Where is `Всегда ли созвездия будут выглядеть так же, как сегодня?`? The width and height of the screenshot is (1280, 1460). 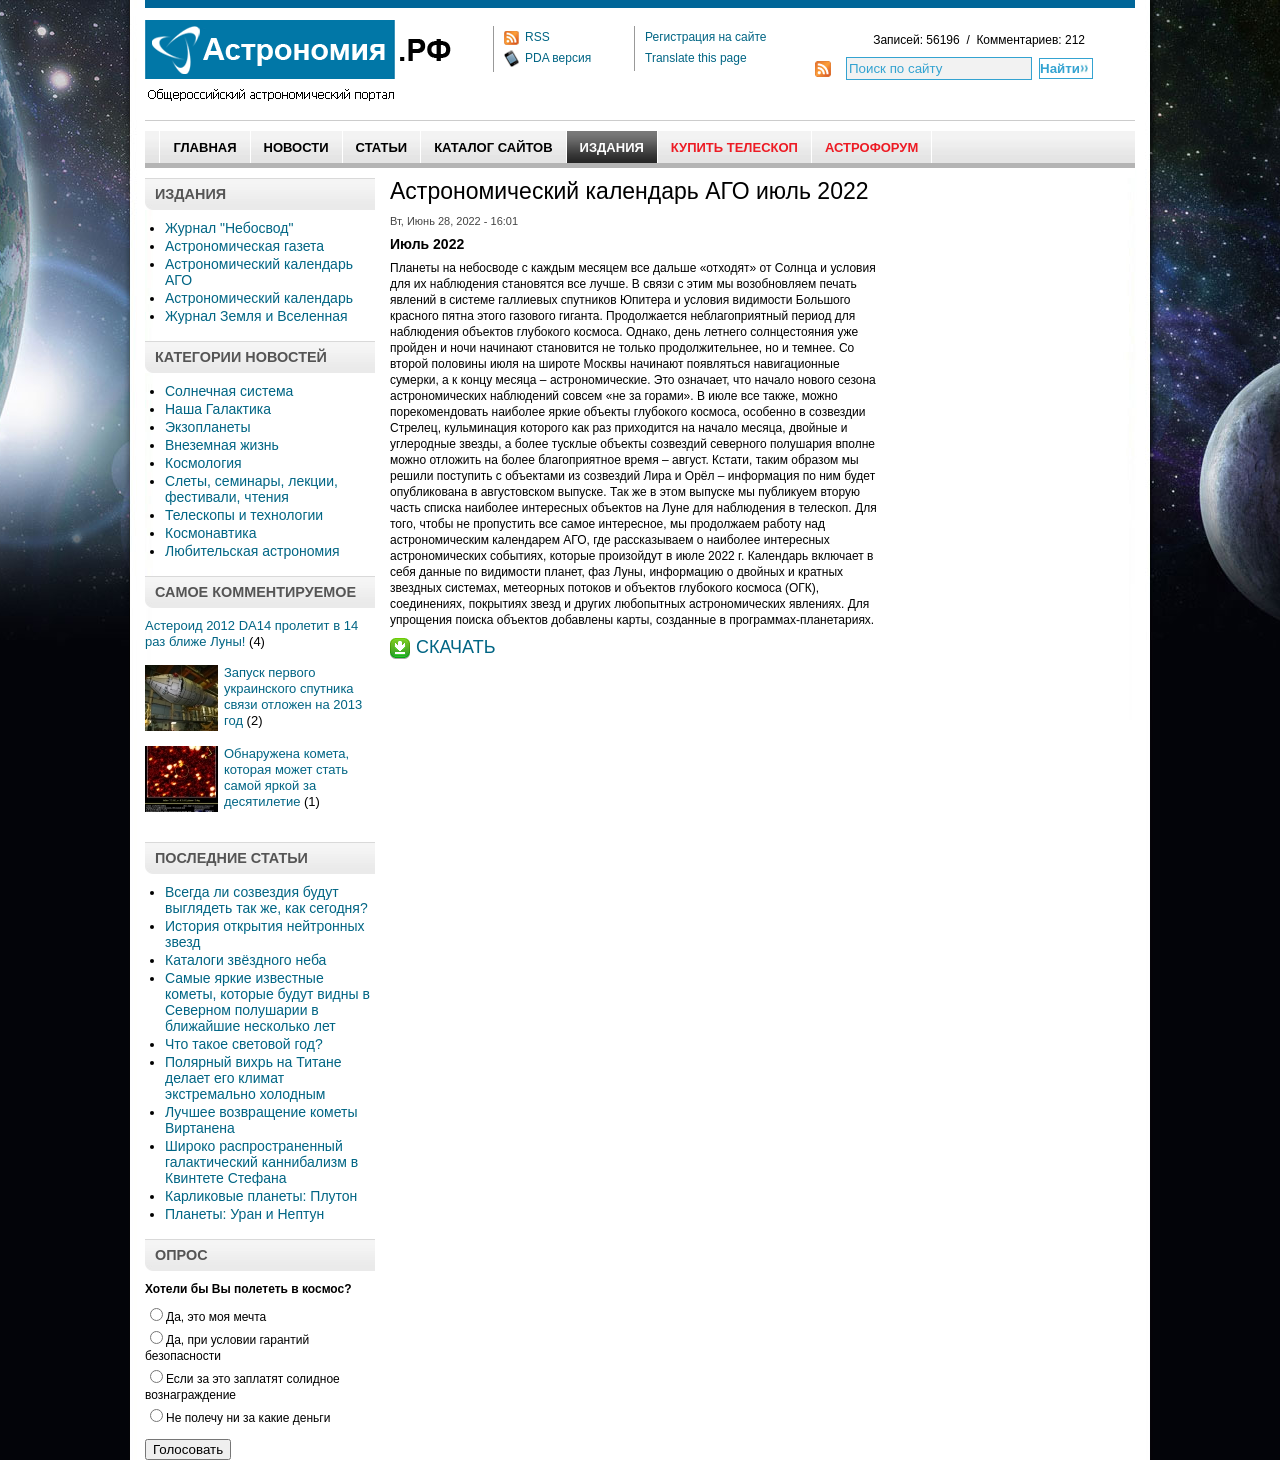
Всегда ли созвездия будут выглядеть так же, как сегодня? is located at coordinates (266, 900).